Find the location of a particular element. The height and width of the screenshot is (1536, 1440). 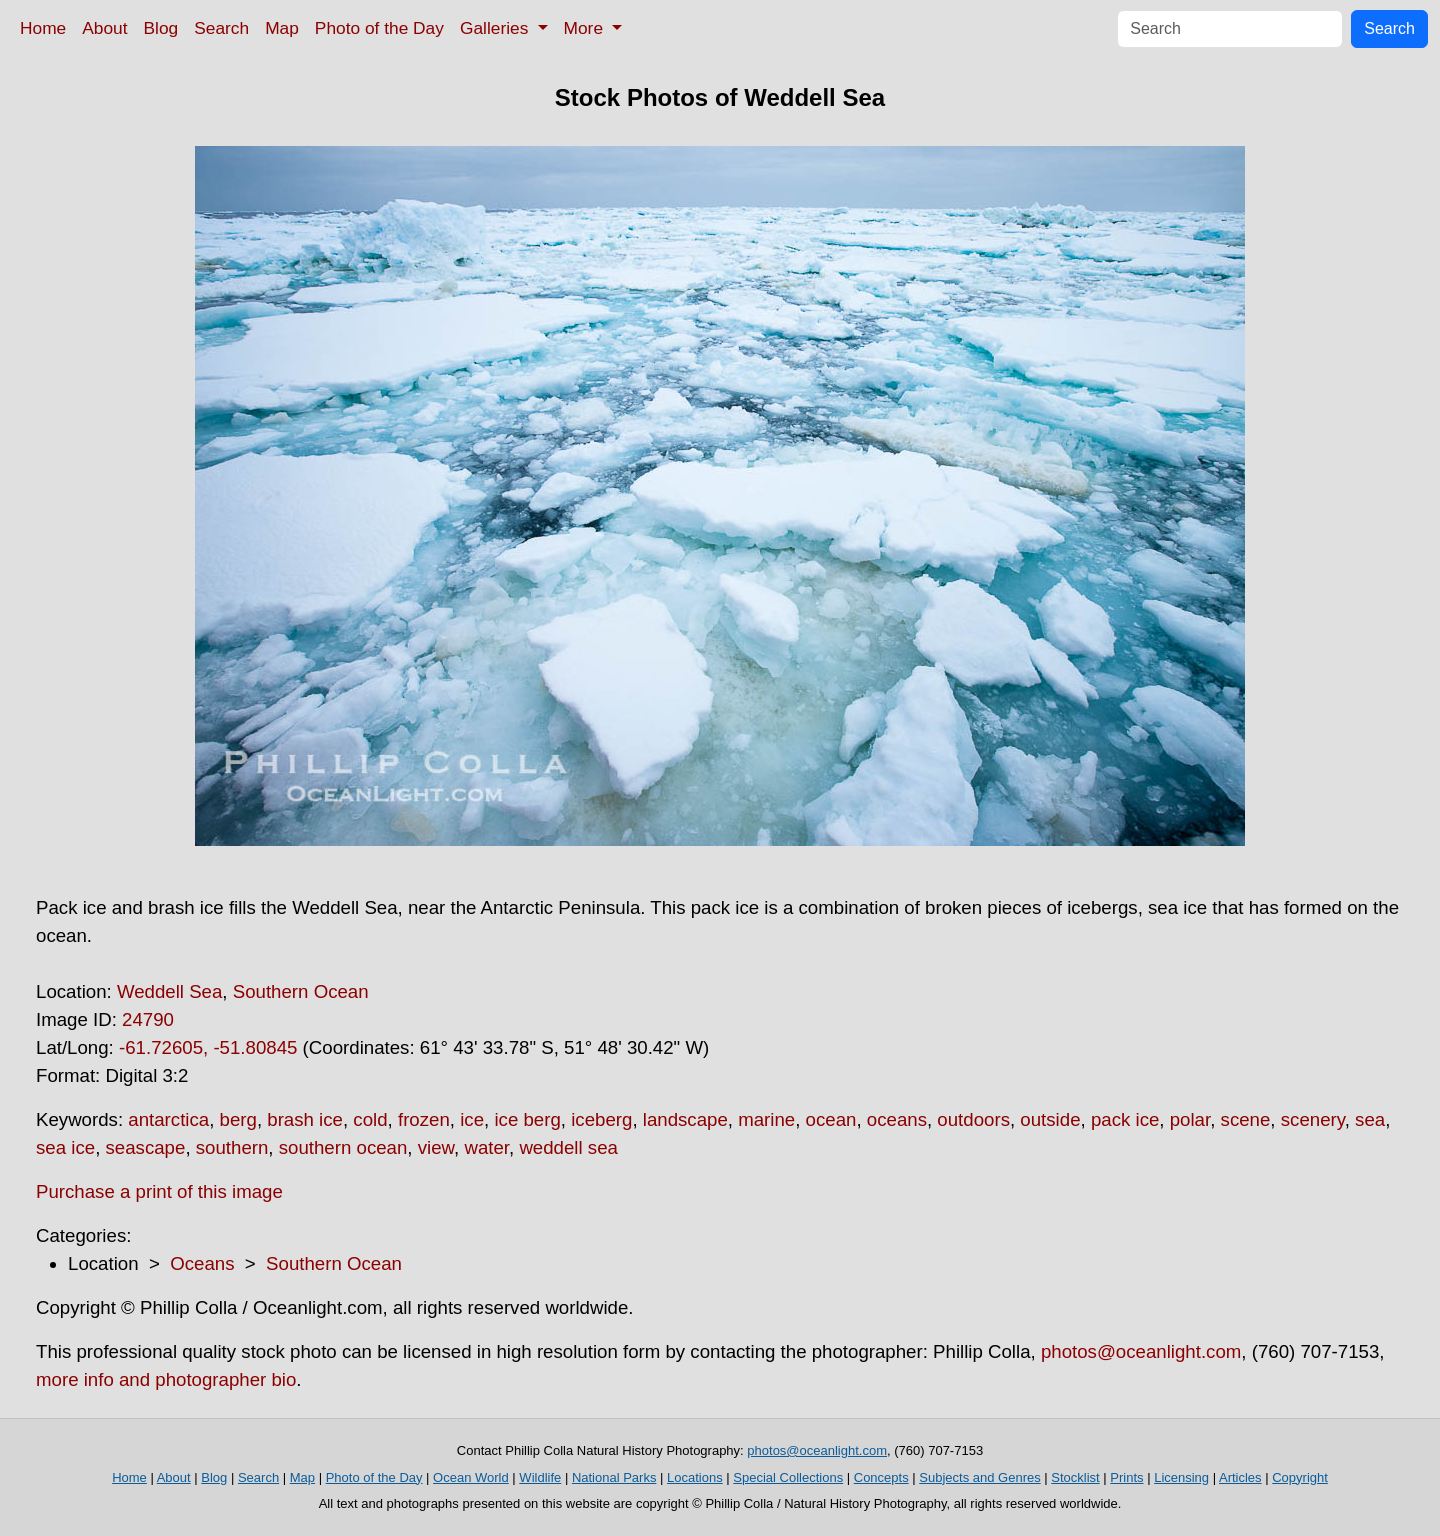

Locations is located at coordinates (695, 1477).